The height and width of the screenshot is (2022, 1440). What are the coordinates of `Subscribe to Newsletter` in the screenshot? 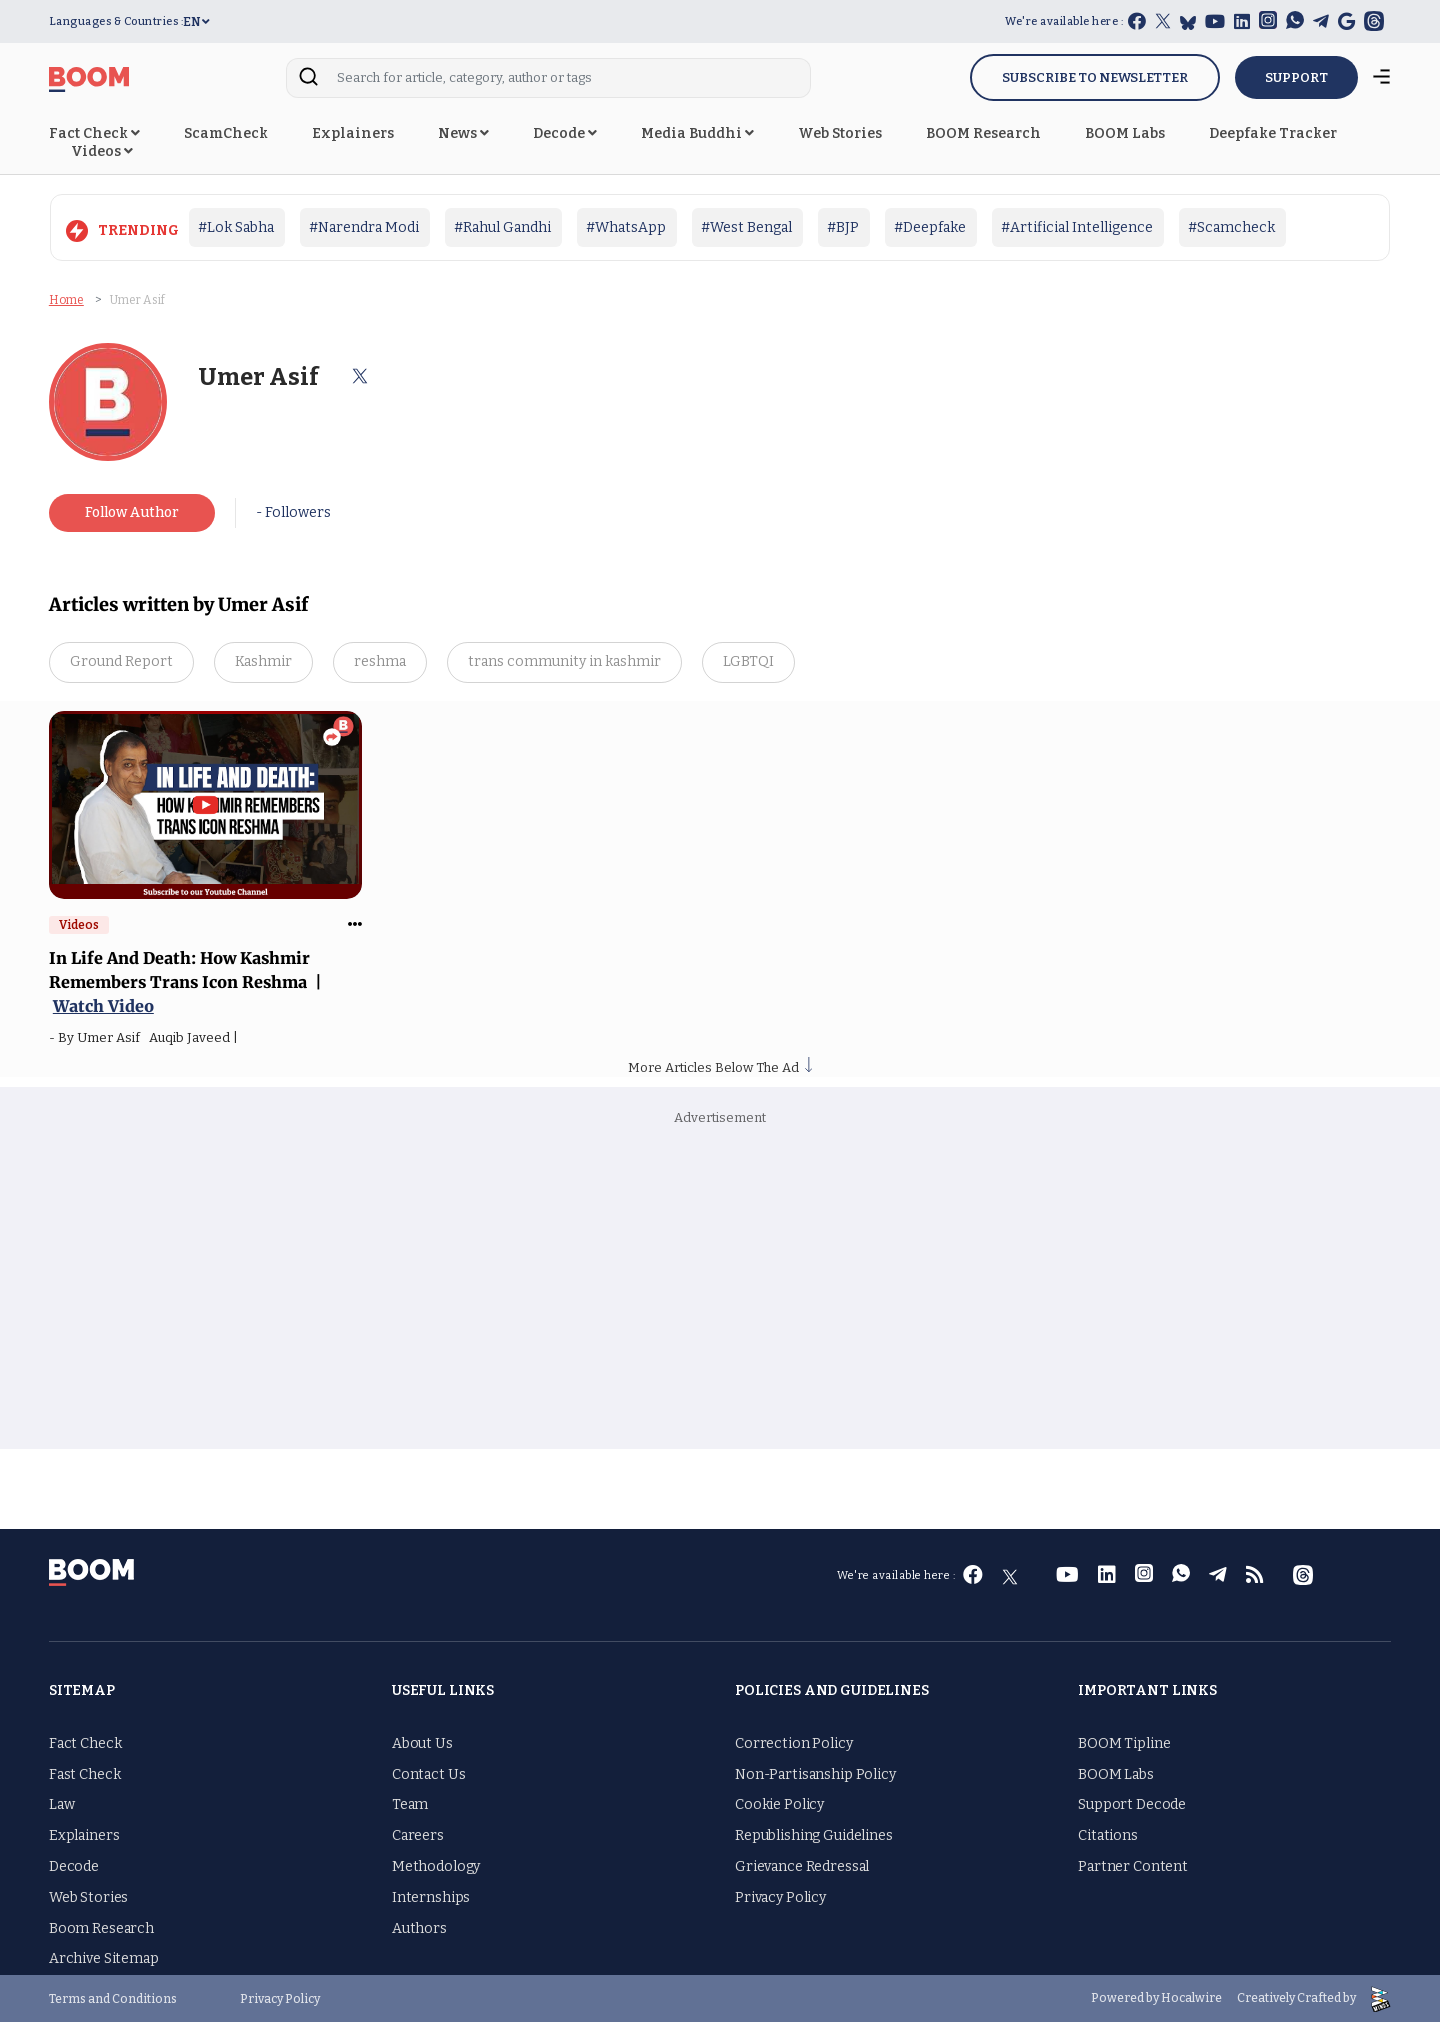 It's located at (1095, 77).